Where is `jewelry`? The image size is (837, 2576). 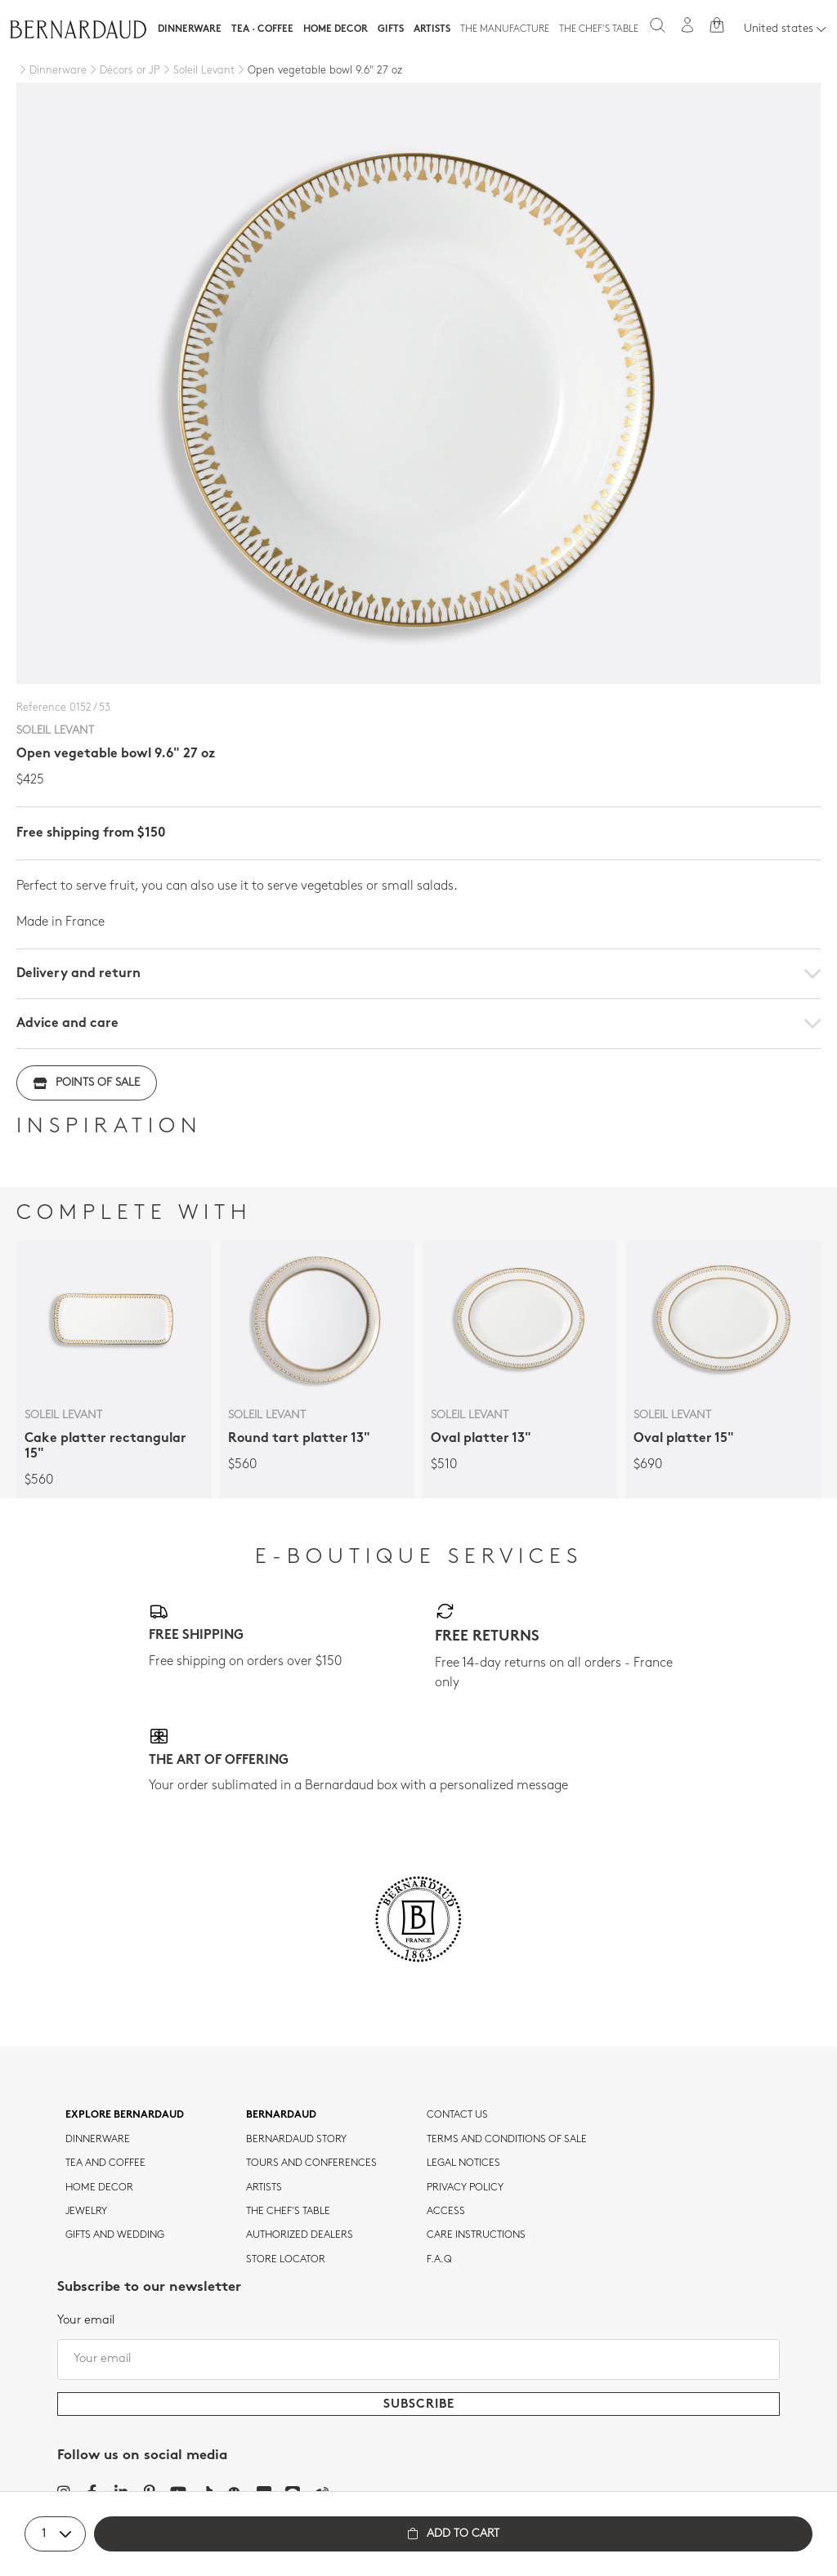
jewelry is located at coordinates (86, 2212).